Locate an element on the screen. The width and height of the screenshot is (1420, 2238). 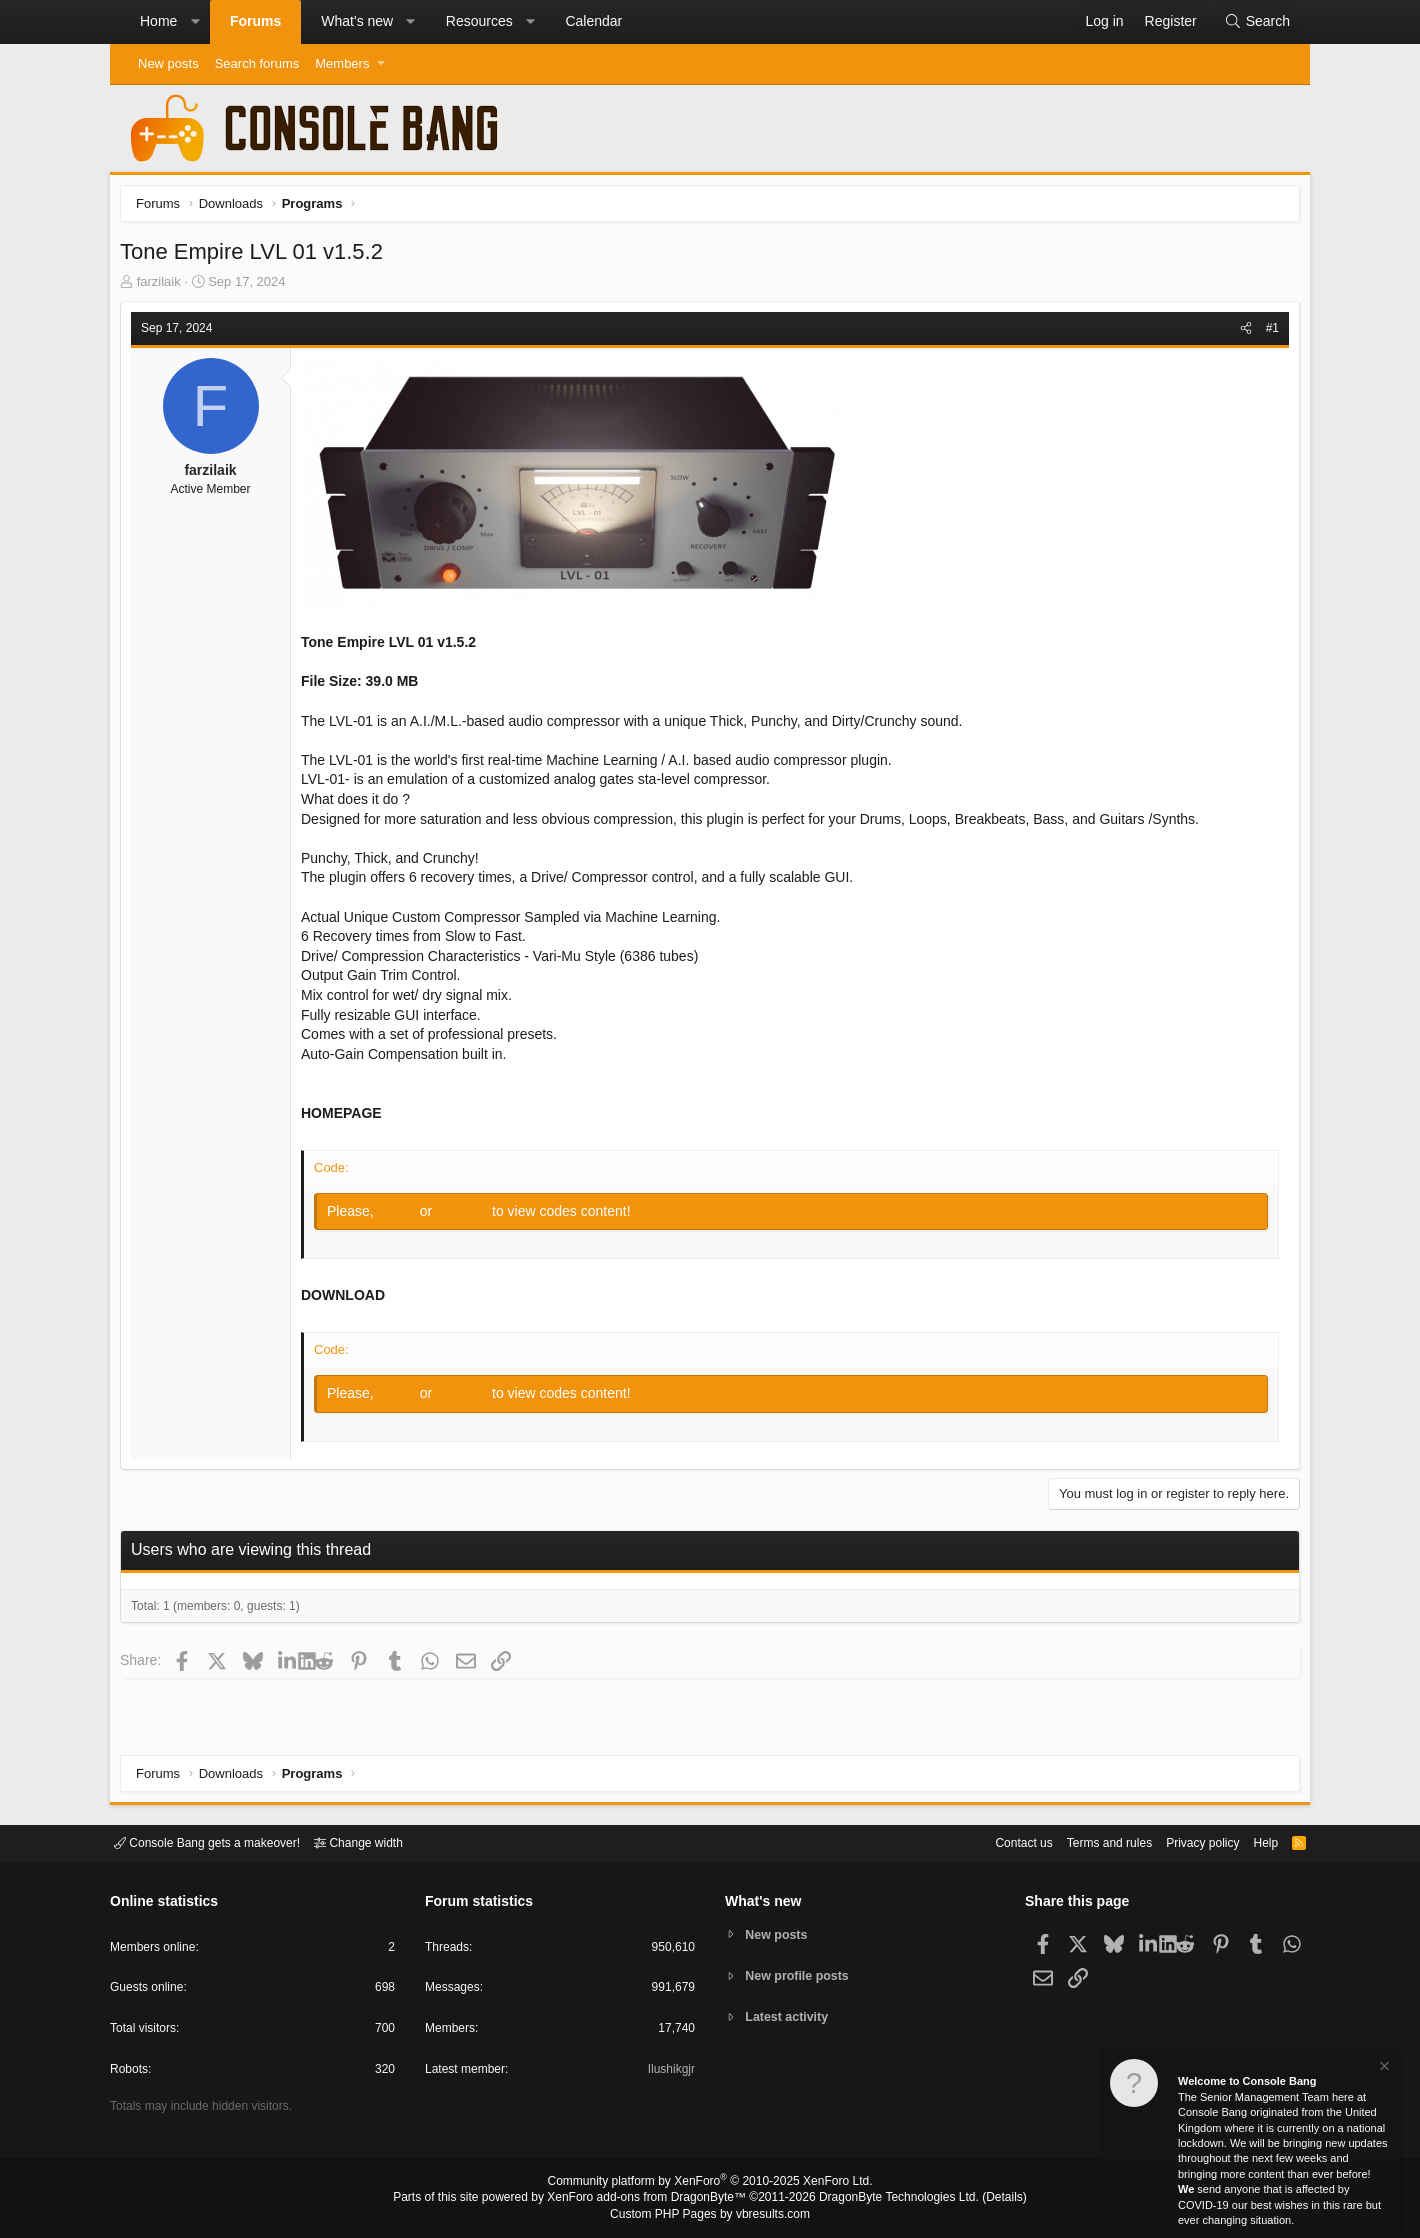
Calendar is located at coordinates (593, 21).